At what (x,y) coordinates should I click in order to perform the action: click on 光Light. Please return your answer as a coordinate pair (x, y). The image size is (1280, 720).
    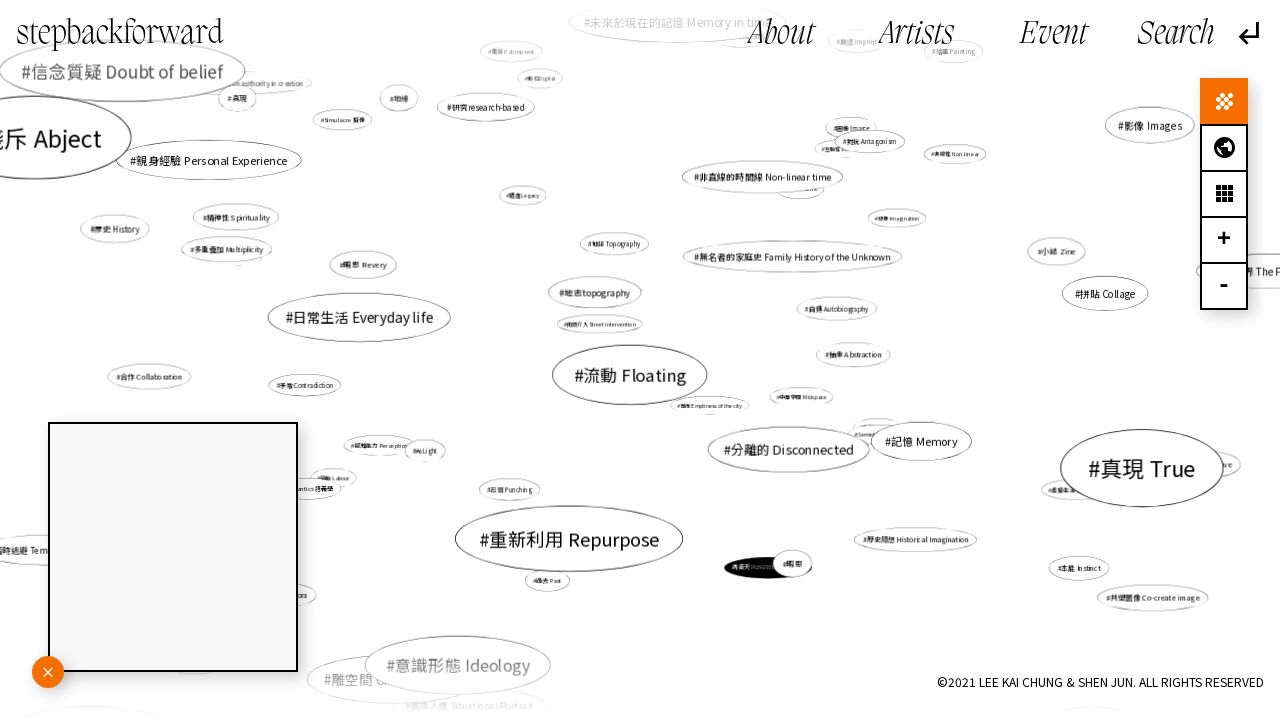
    Looking at the image, I should click on (427, 450).